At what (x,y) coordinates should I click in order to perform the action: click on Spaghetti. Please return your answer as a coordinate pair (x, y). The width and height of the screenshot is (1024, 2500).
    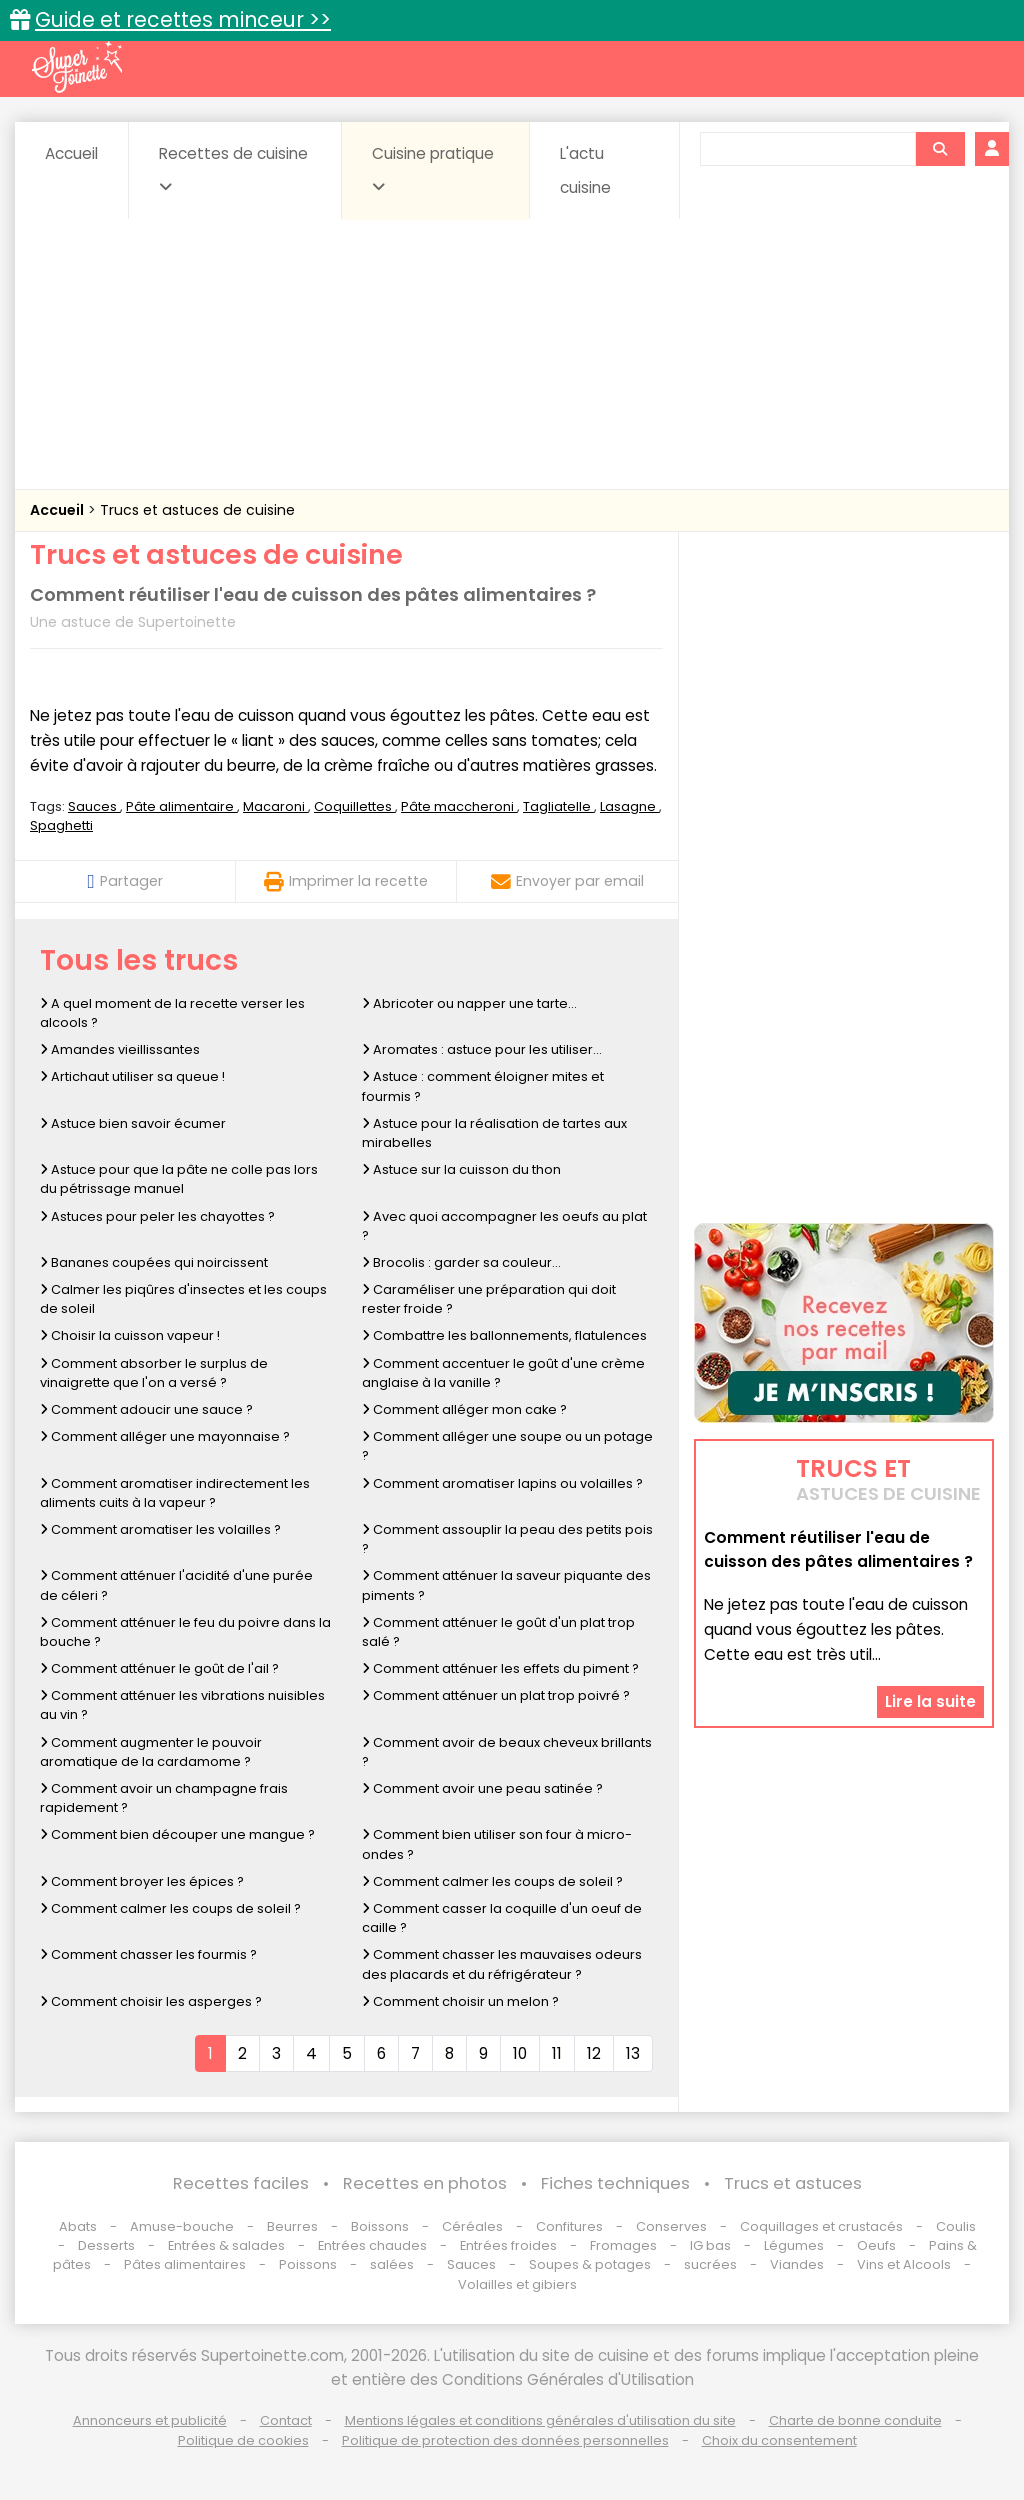
    Looking at the image, I should click on (61, 825).